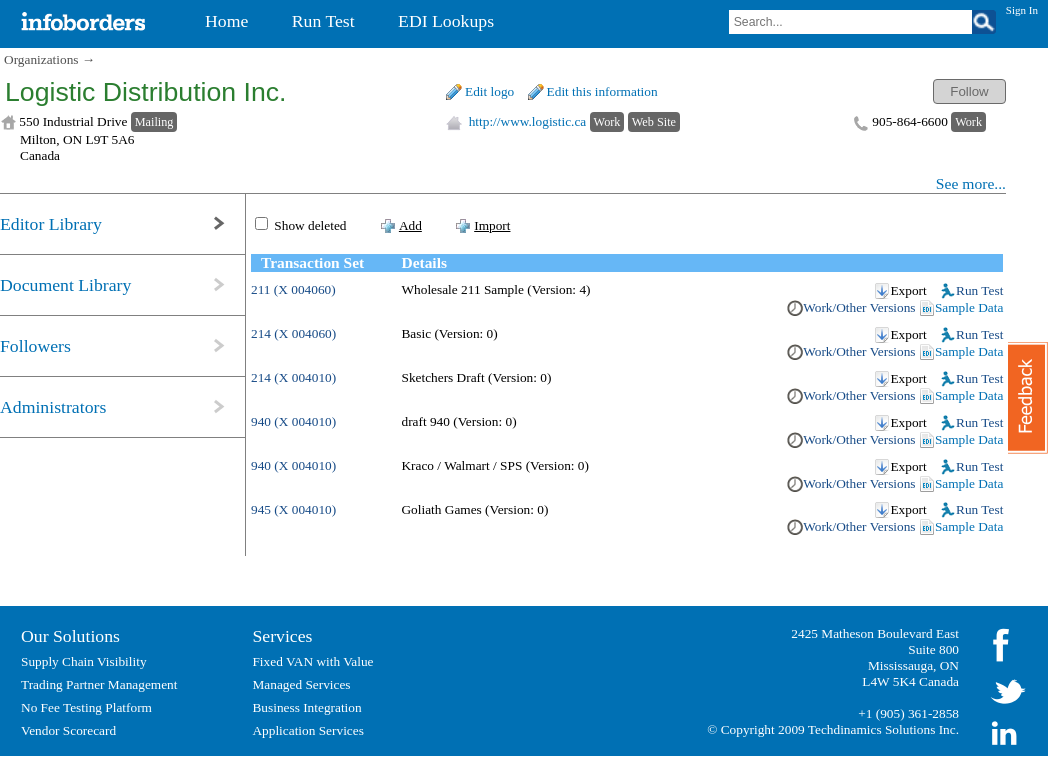  What do you see at coordinates (53, 407) in the screenshot?
I see `Administrators` at bounding box center [53, 407].